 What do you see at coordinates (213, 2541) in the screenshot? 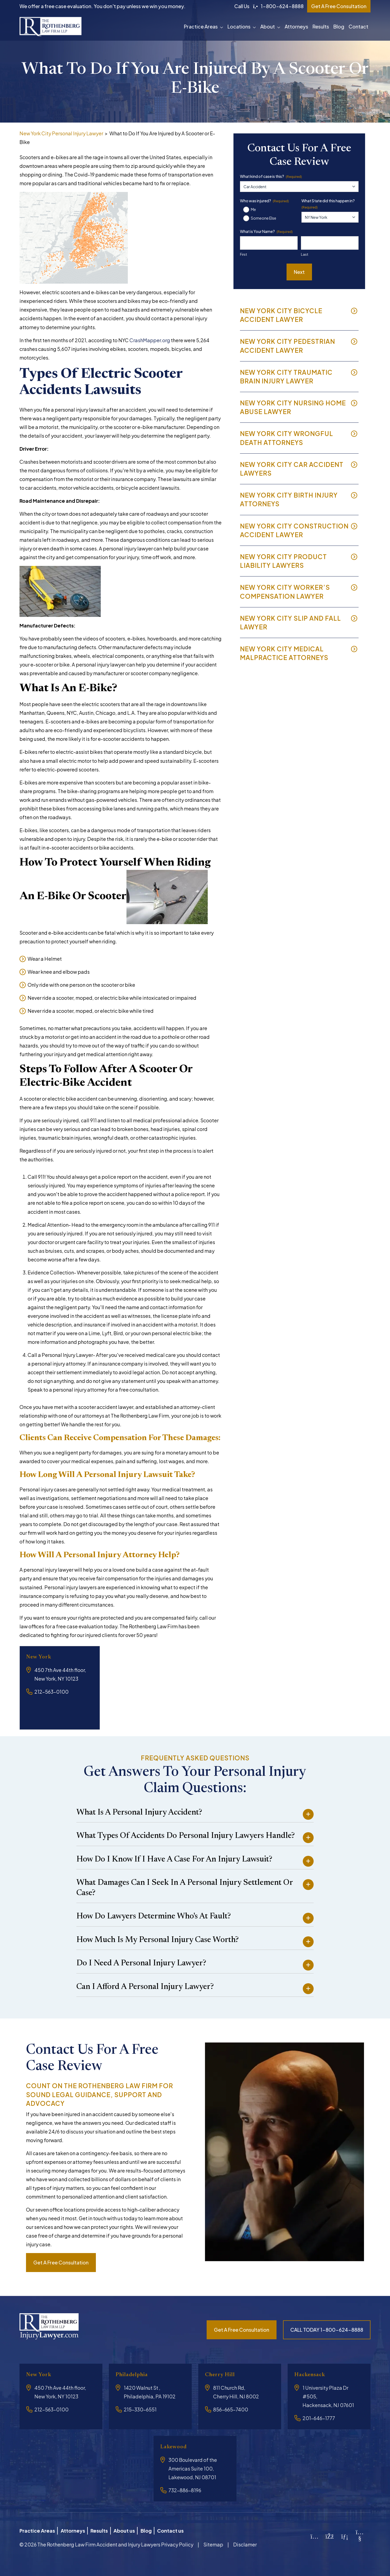
I see `Sitemap` at bounding box center [213, 2541].